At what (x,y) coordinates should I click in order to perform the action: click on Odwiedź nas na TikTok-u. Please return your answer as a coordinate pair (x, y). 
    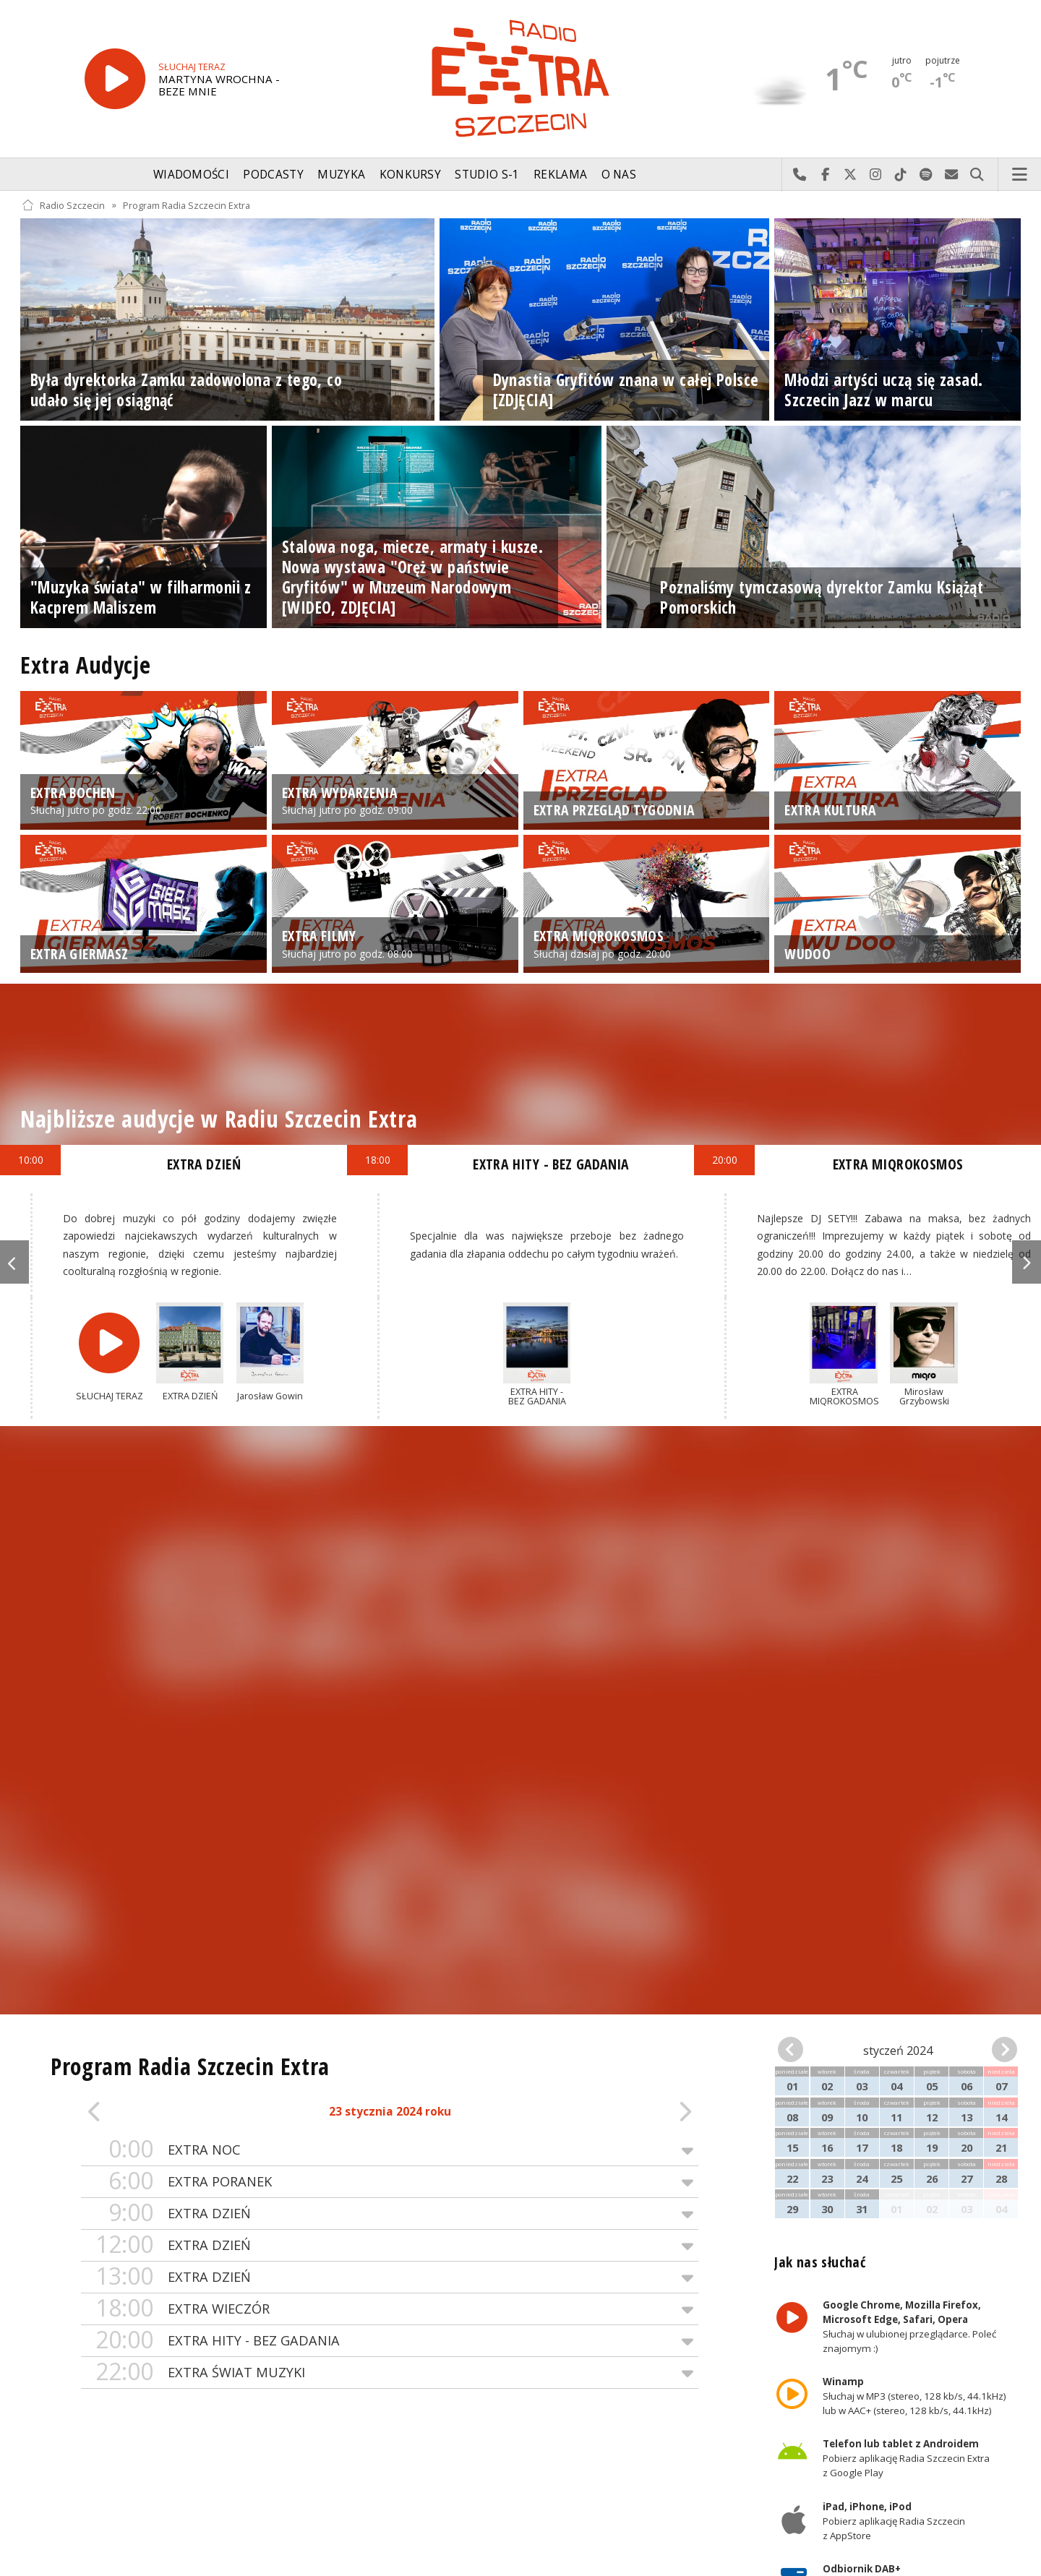
    Looking at the image, I should click on (901, 175).